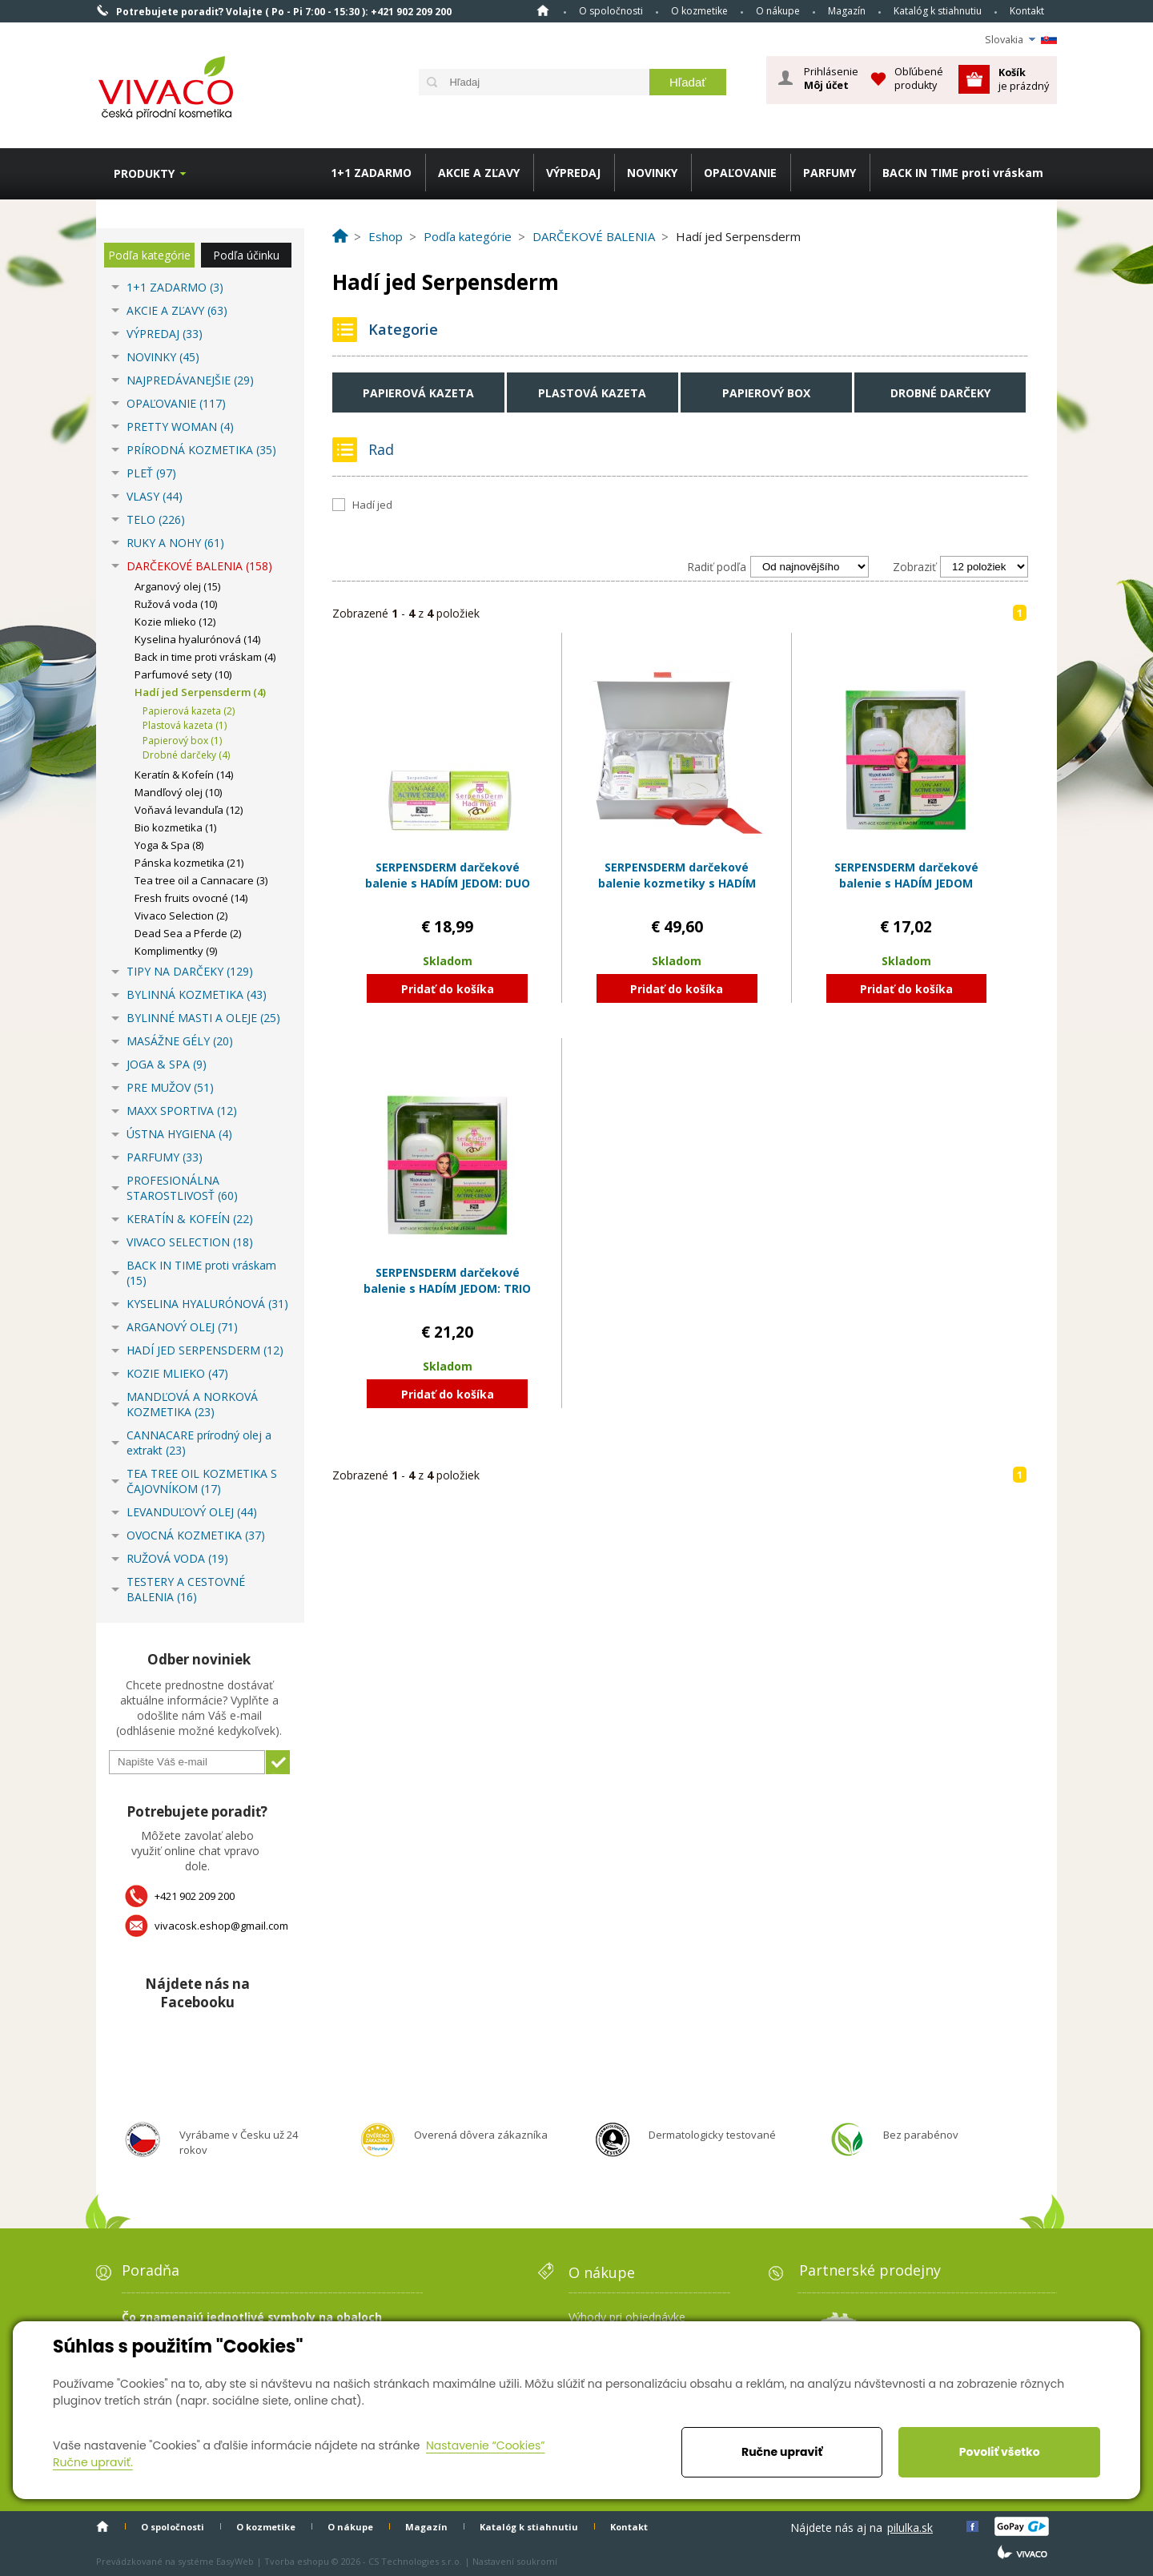 The width and height of the screenshot is (1153, 2576). What do you see at coordinates (418, 392) in the screenshot?
I see `Papierová kazeta` at bounding box center [418, 392].